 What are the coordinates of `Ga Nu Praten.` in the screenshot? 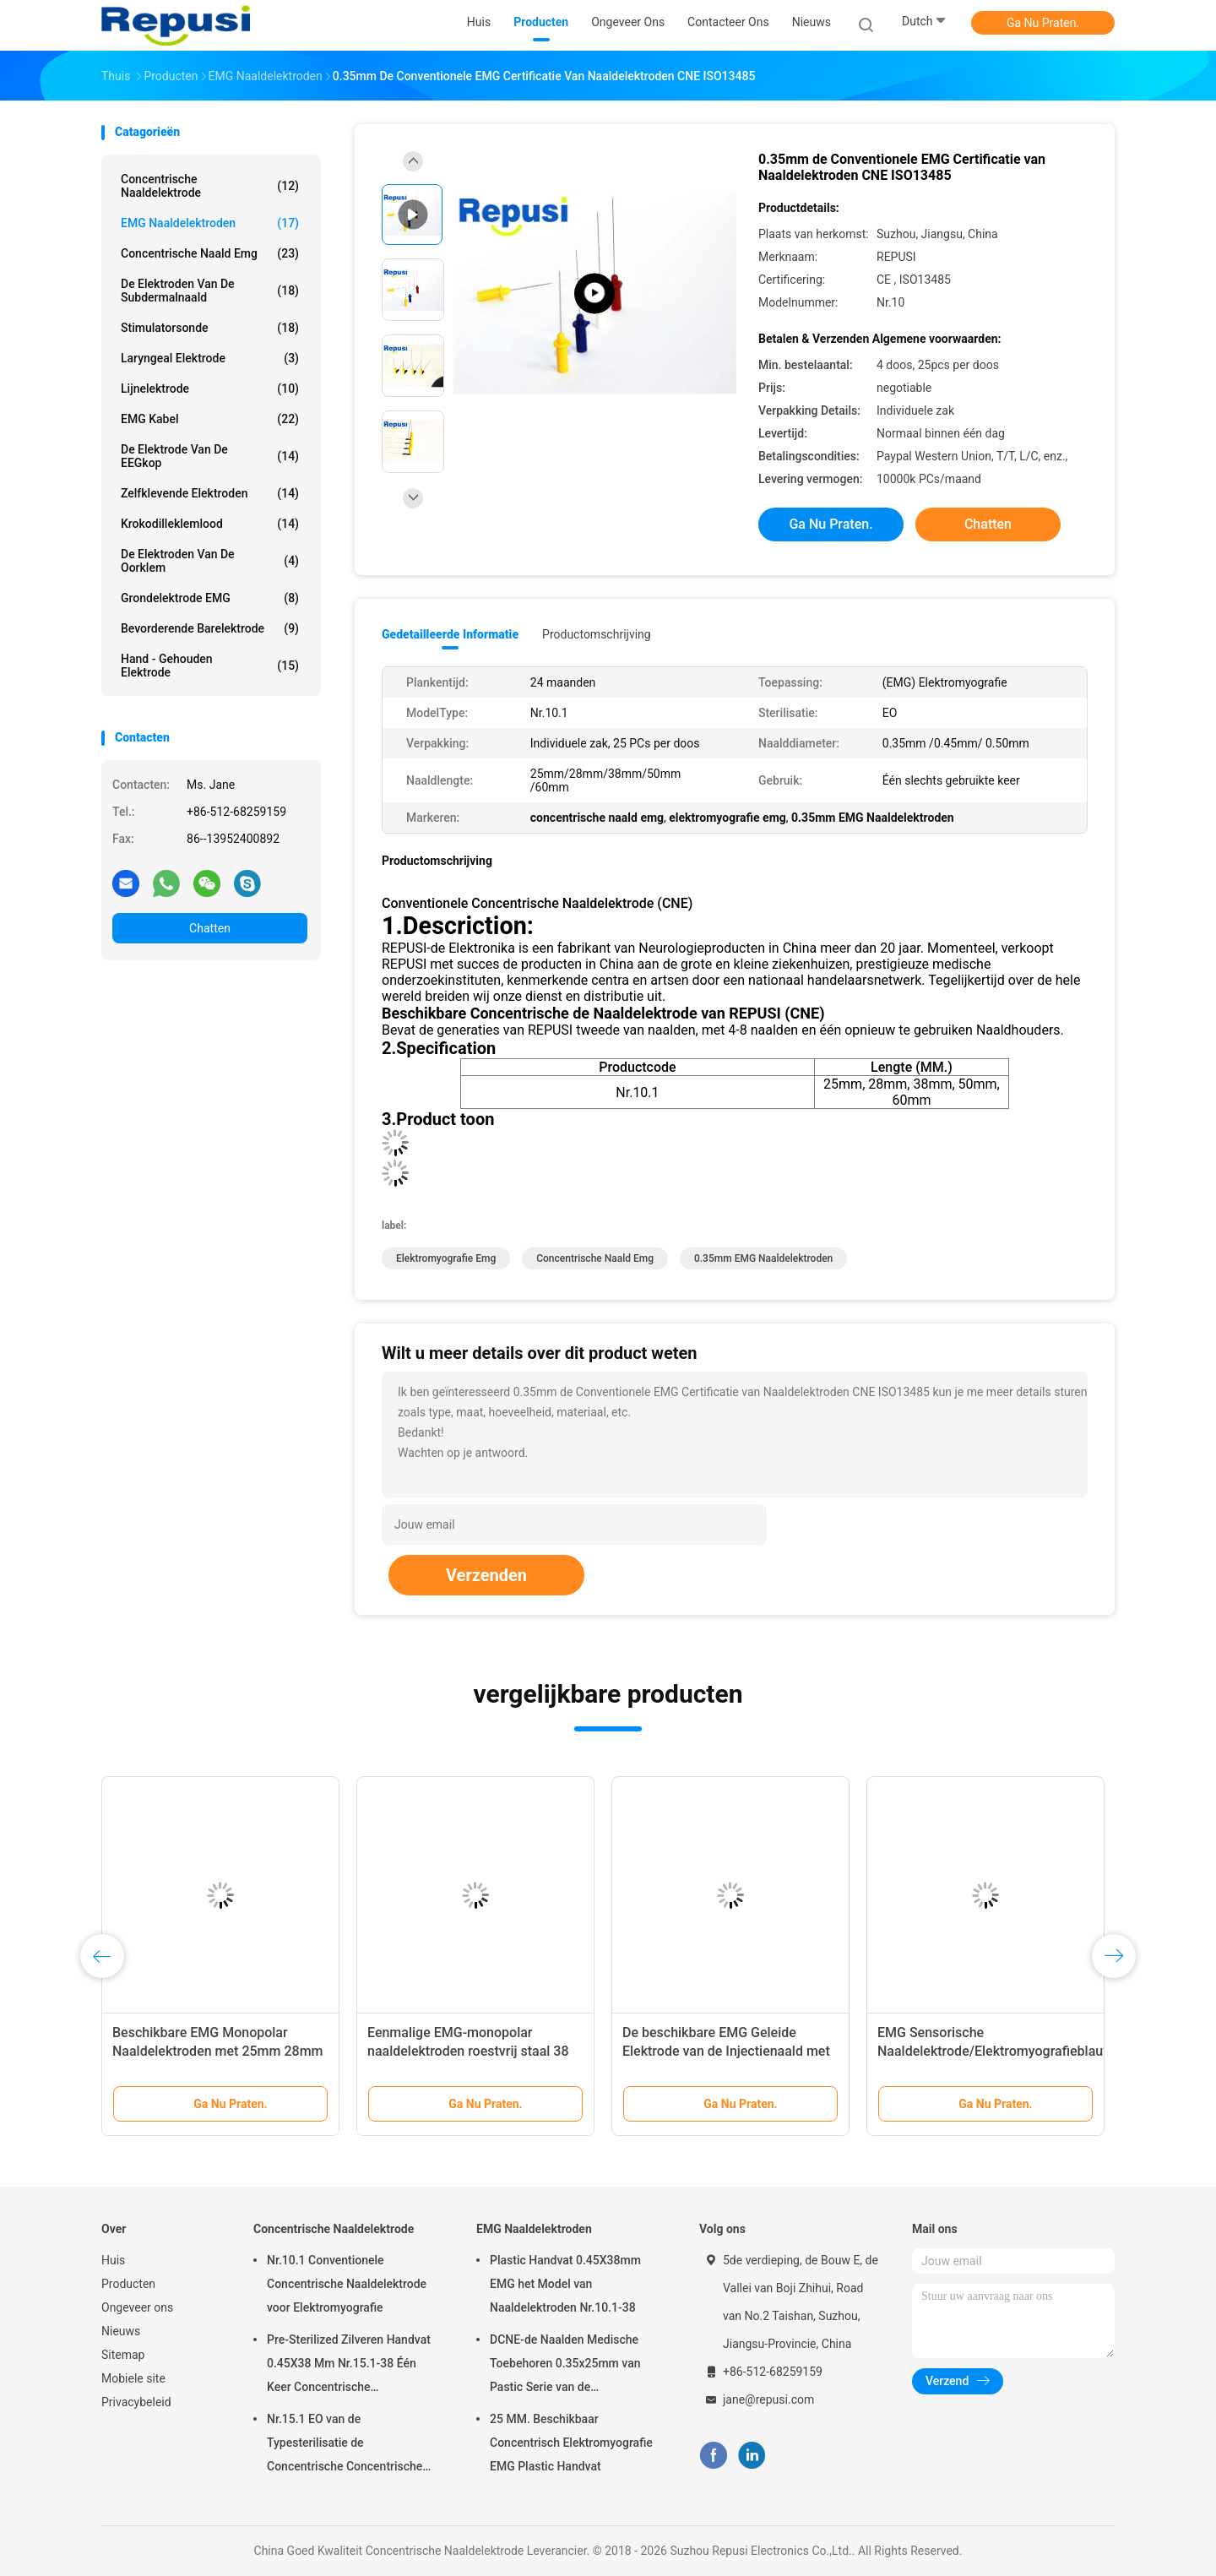 It's located at (1043, 23).